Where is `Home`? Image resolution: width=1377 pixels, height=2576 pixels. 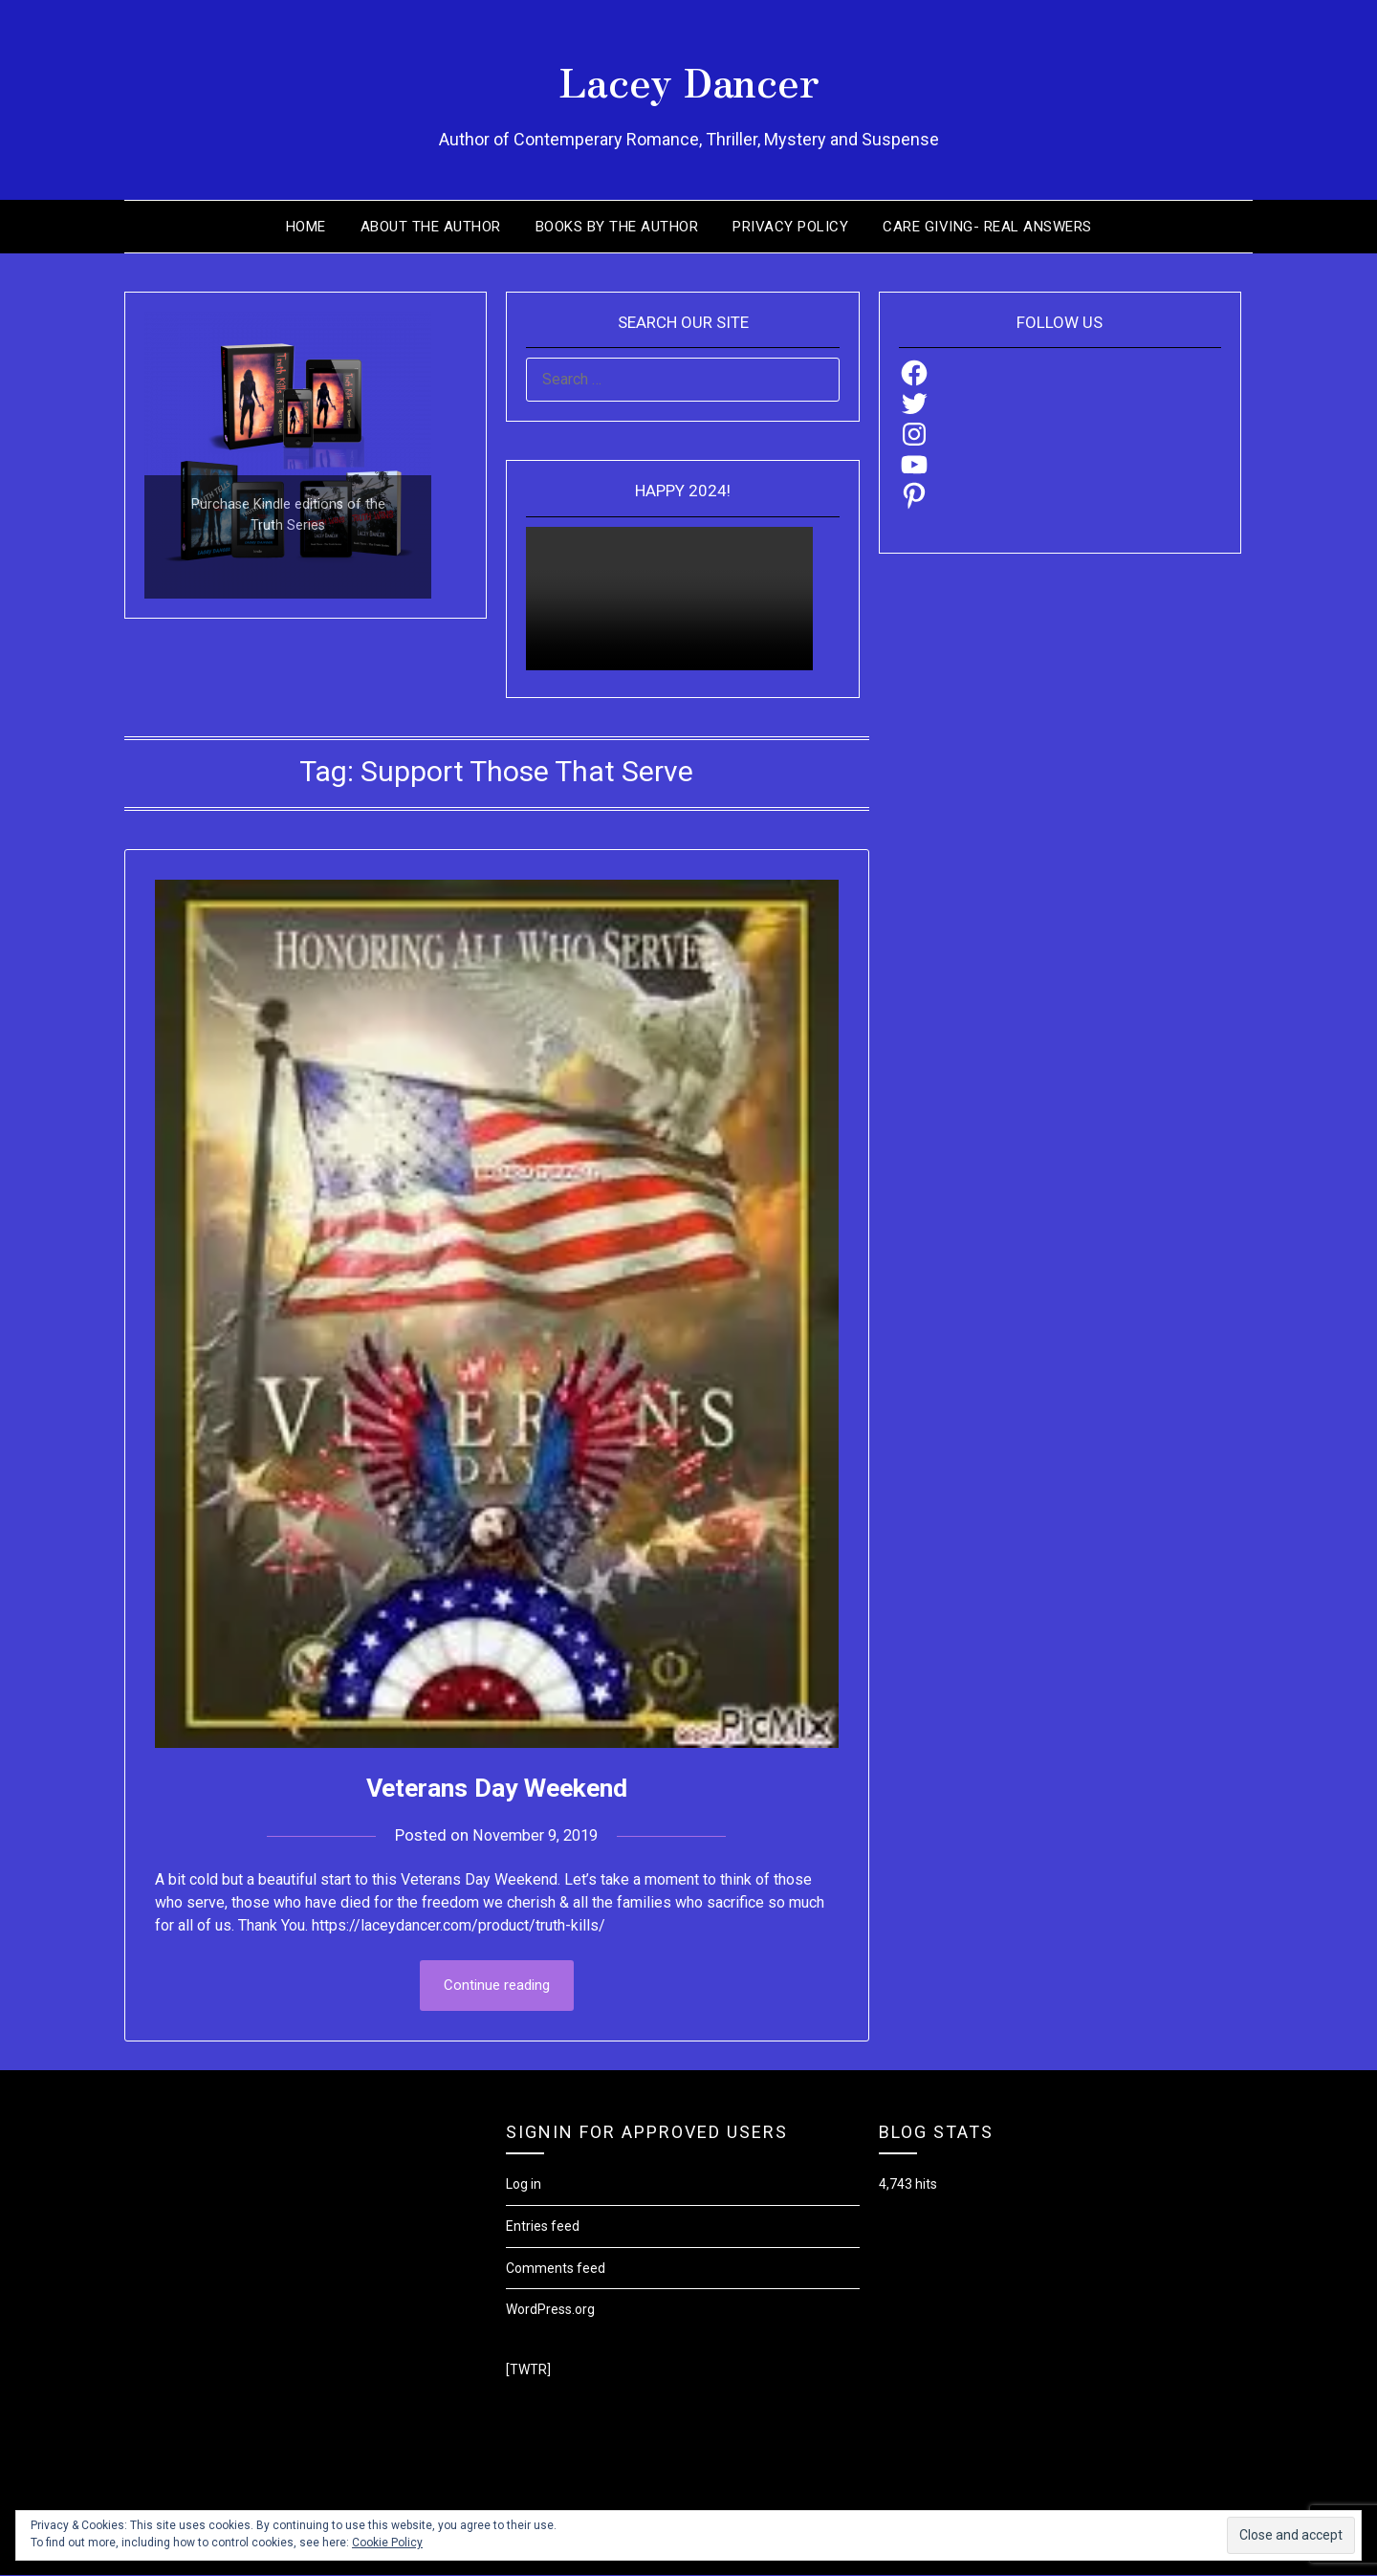
Home is located at coordinates (306, 226).